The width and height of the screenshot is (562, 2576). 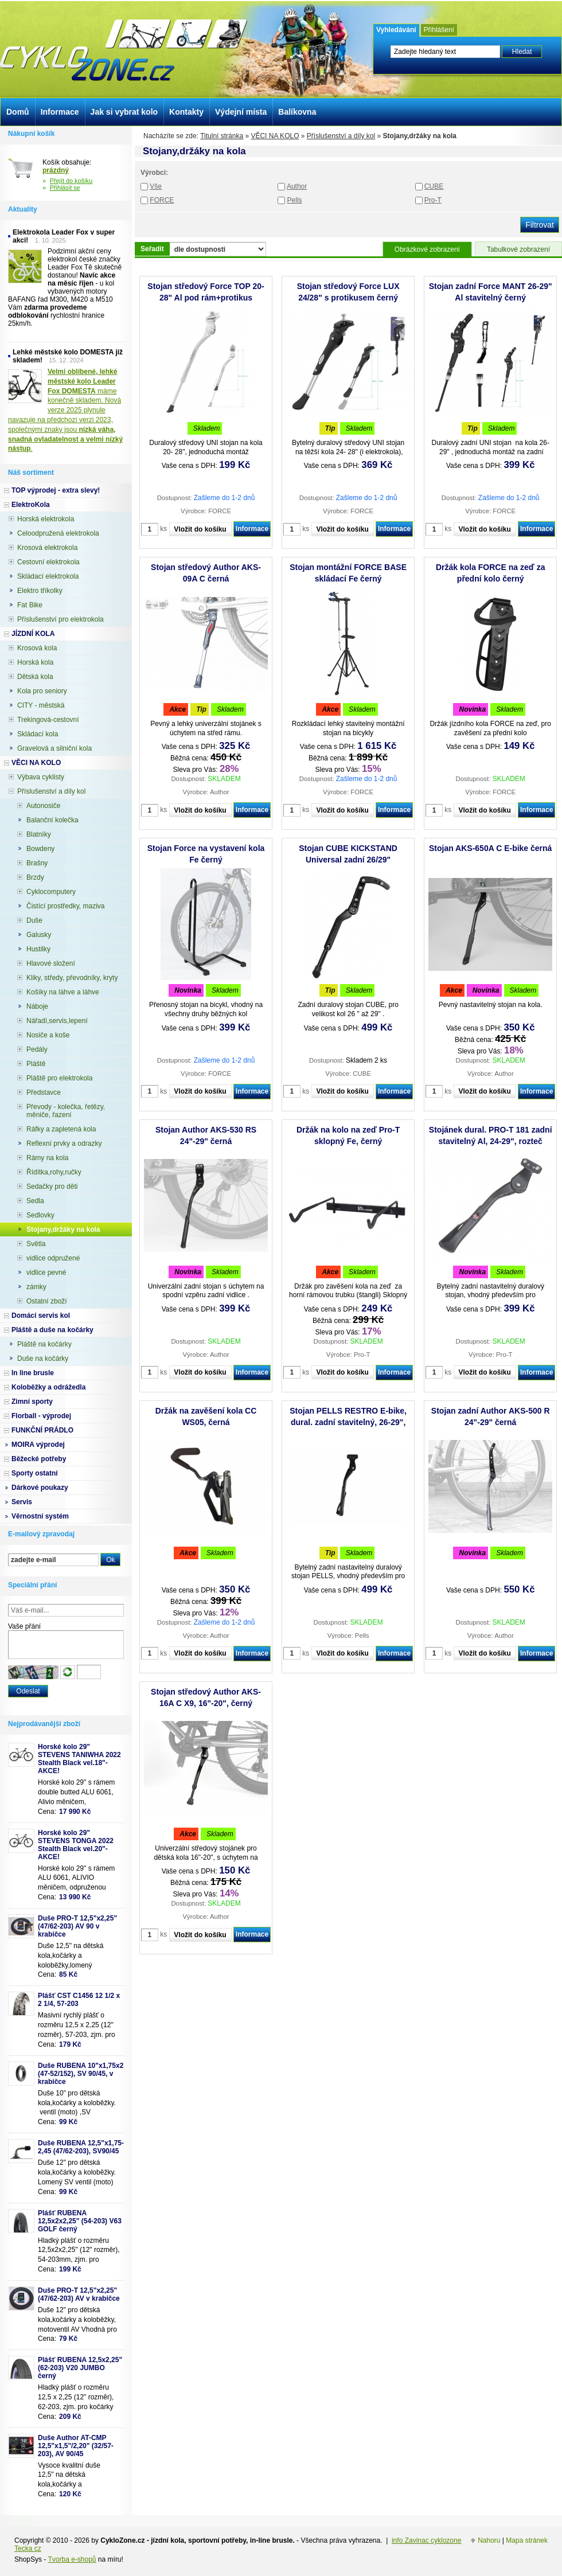 What do you see at coordinates (46, 1273) in the screenshot?
I see `vidlice pevné` at bounding box center [46, 1273].